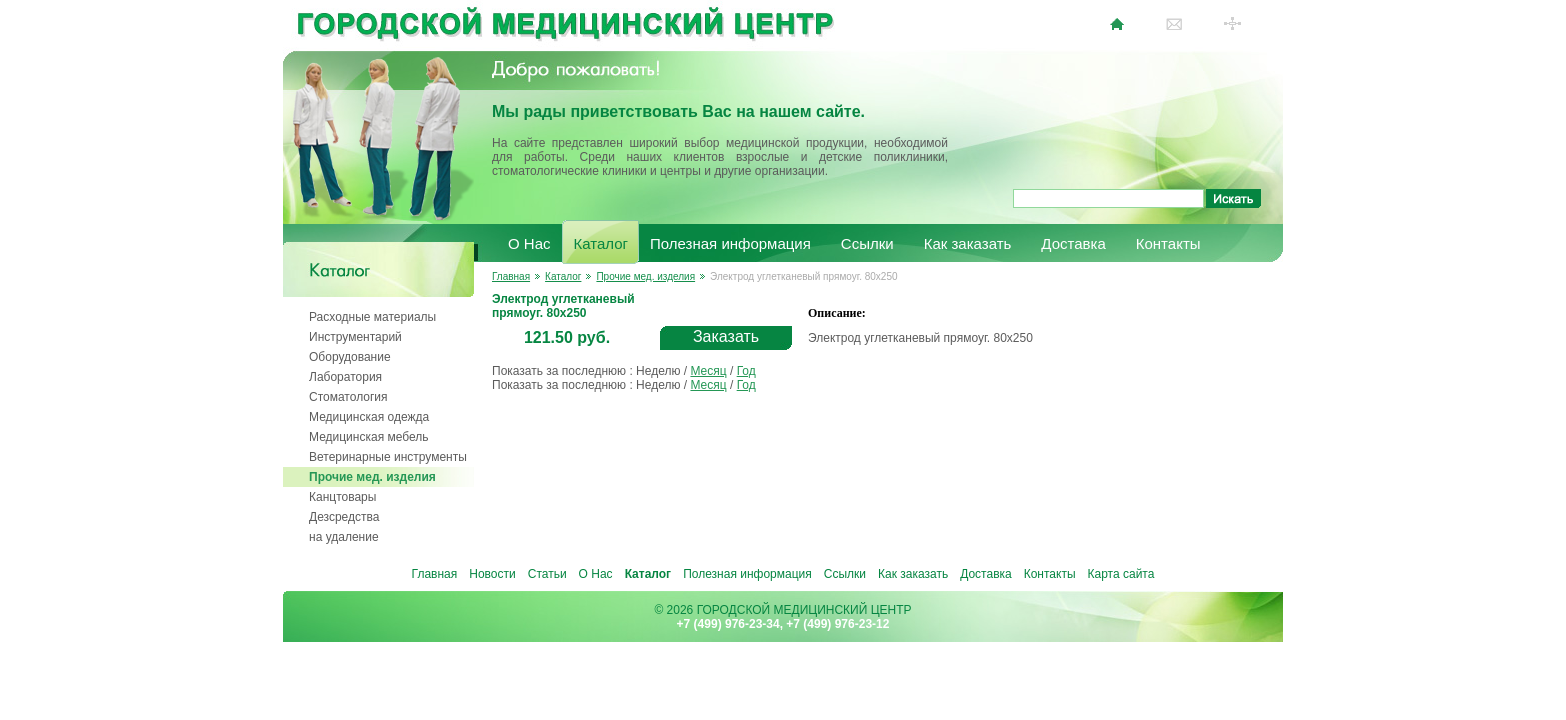 This screenshot has height=720, width=1566. What do you see at coordinates (492, 574) in the screenshot?
I see `Новости` at bounding box center [492, 574].